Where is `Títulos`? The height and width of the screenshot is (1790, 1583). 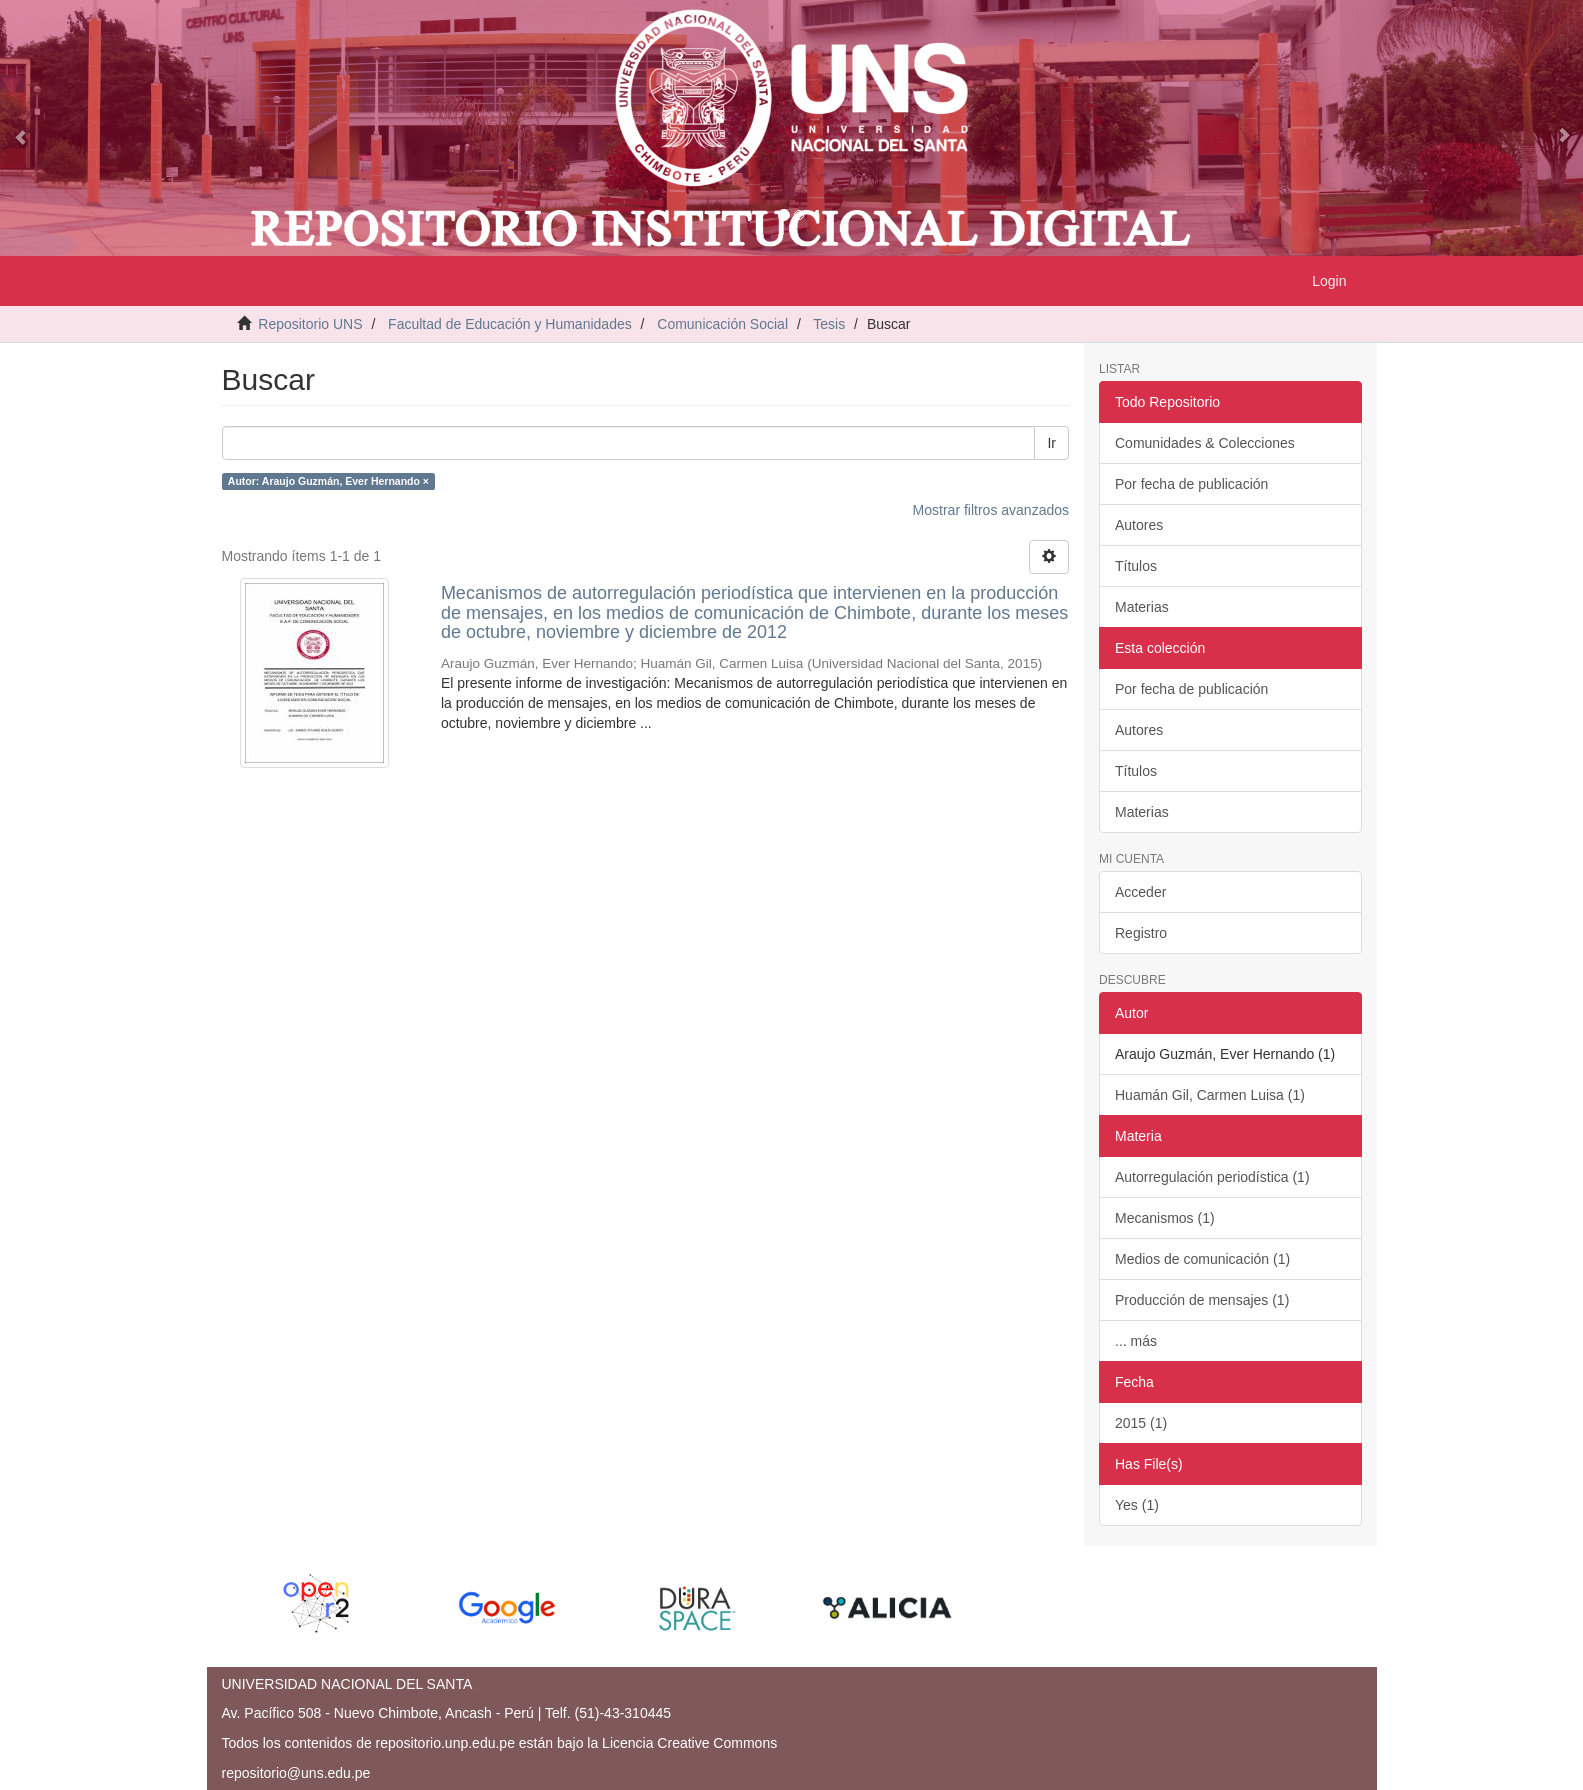 Títulos is located at coordinates (1136, 566).